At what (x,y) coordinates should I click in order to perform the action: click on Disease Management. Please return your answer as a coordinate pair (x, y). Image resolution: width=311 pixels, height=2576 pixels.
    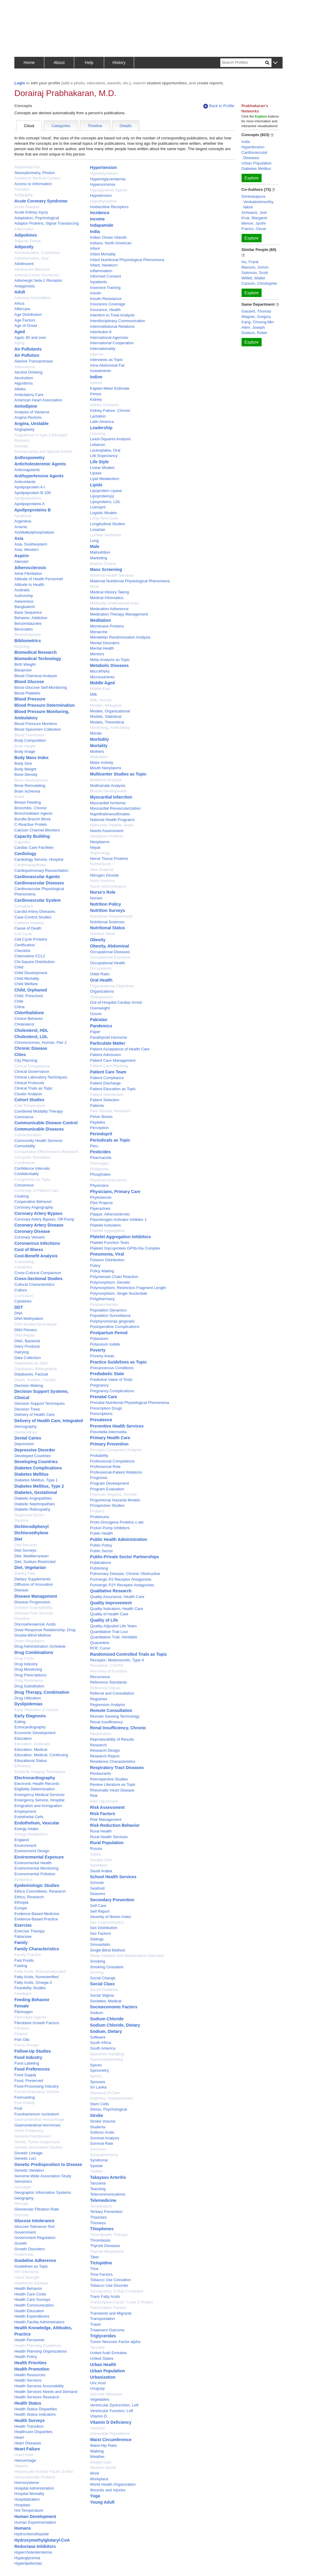
    Looking at the image, I should click on (35, 1596).